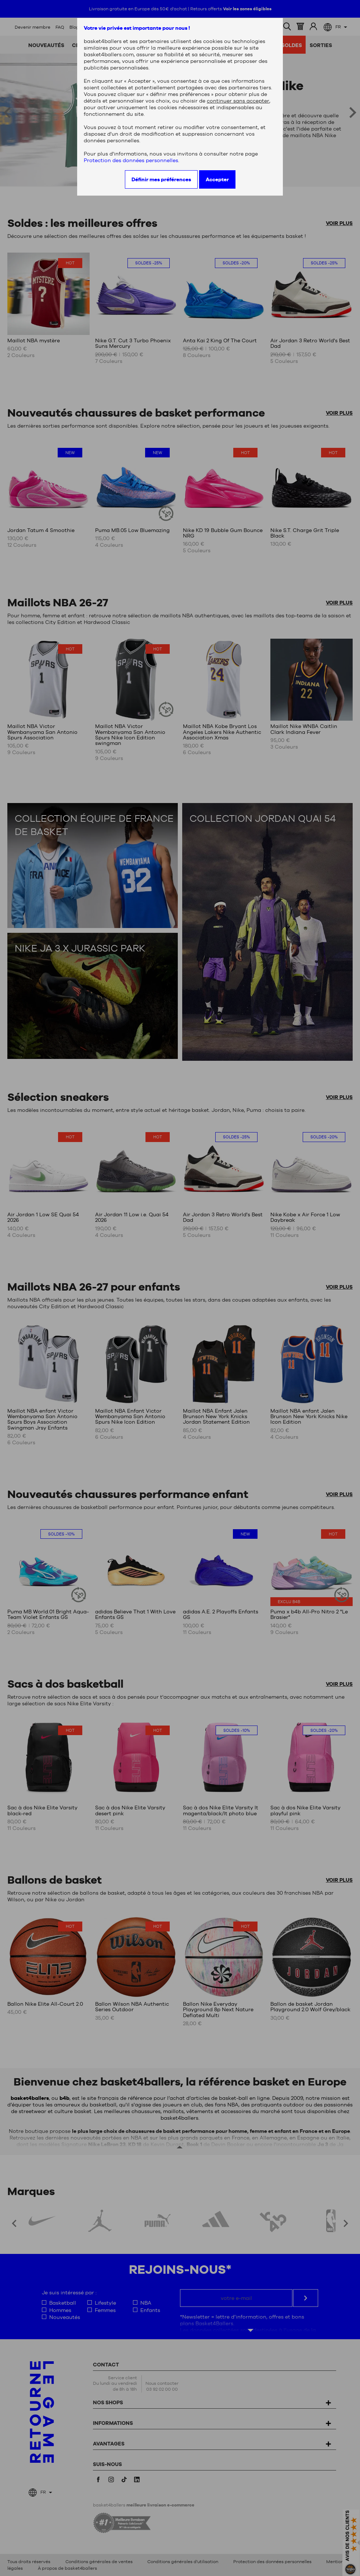 This screenshot has height=2576, width=360. I want to click on Protection des données personnelles, so click(131, 160).